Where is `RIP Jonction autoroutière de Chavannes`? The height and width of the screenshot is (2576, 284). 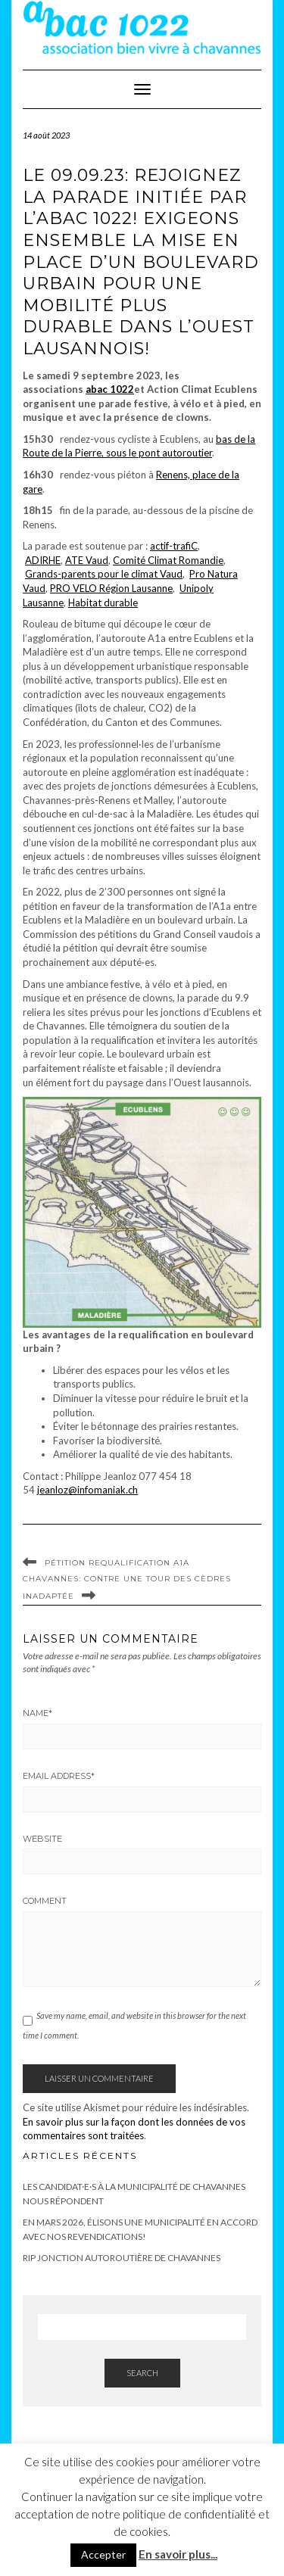
RIP Jonction autoroutière de Chavannes is located at coordinates (121, 2257).